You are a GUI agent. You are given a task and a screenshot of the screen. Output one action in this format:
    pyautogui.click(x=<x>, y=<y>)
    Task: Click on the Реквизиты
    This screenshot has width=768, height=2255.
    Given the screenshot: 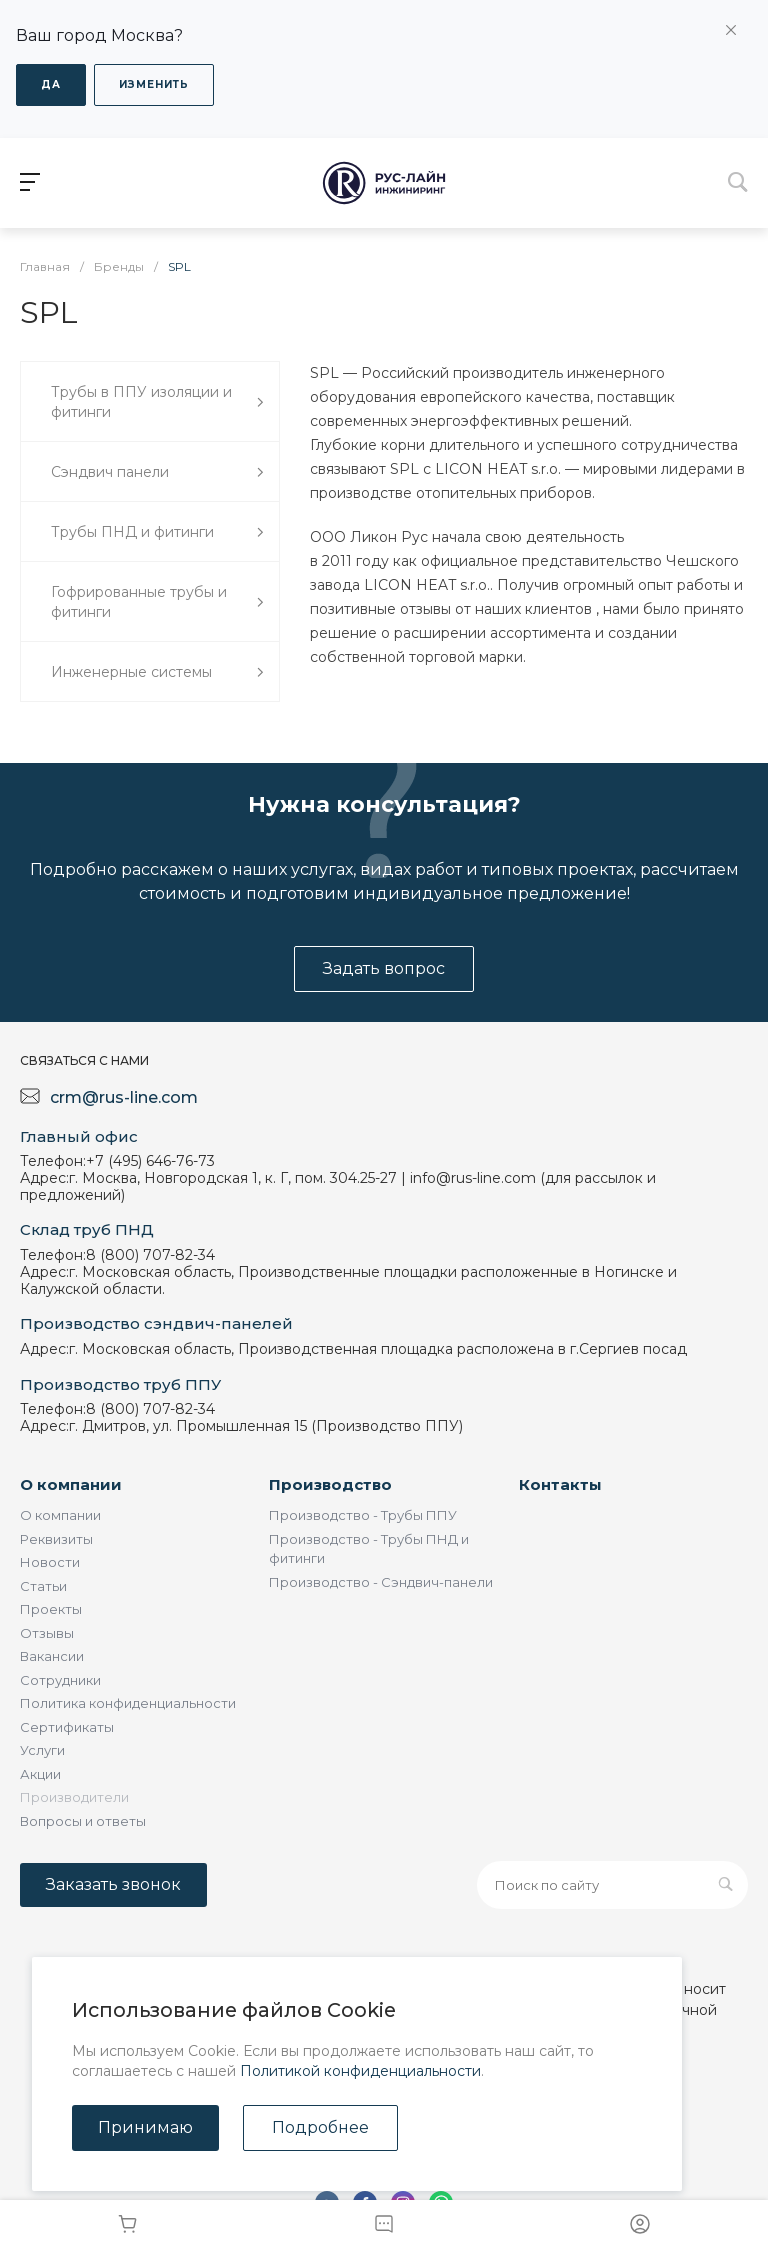 What is the action you would take?
    pyautogui.click(x=56, y=1539)
    